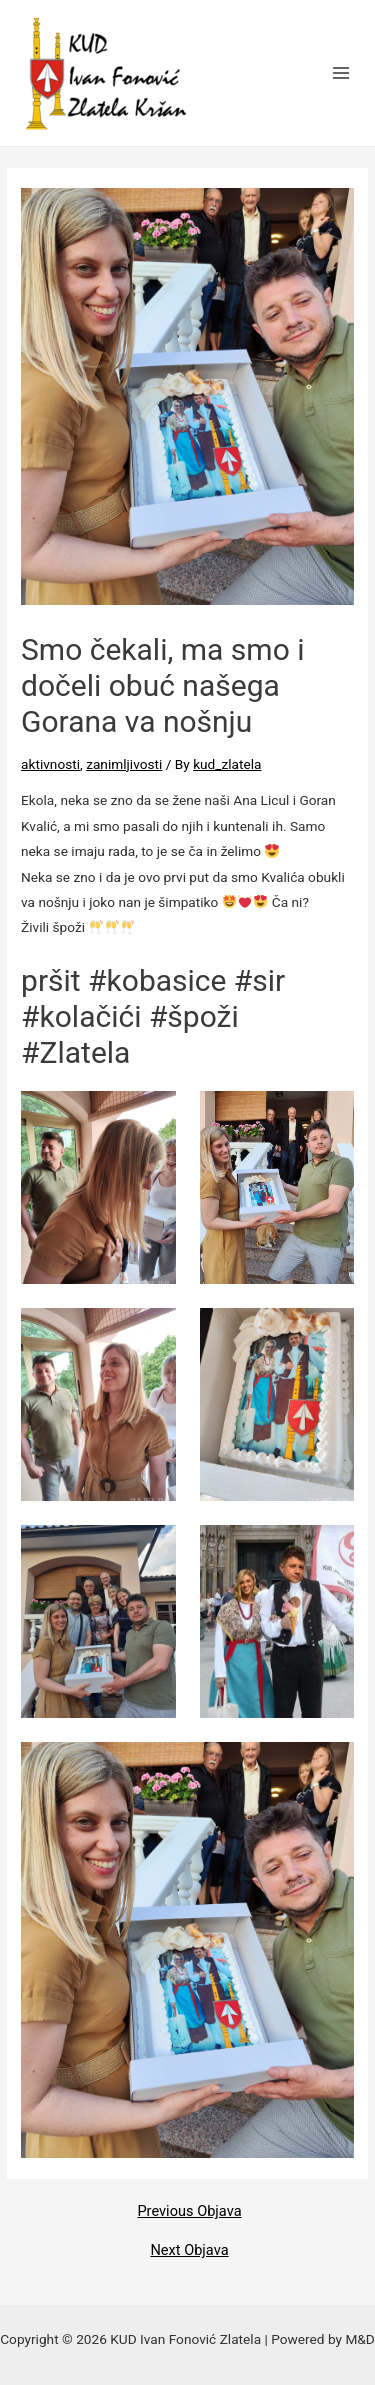 Image resolution: width=375 pixels, height=2385 pixels. Describe the element at coordinates (189, 2211) in the screenshot. I see `Previous Objava` at that location.